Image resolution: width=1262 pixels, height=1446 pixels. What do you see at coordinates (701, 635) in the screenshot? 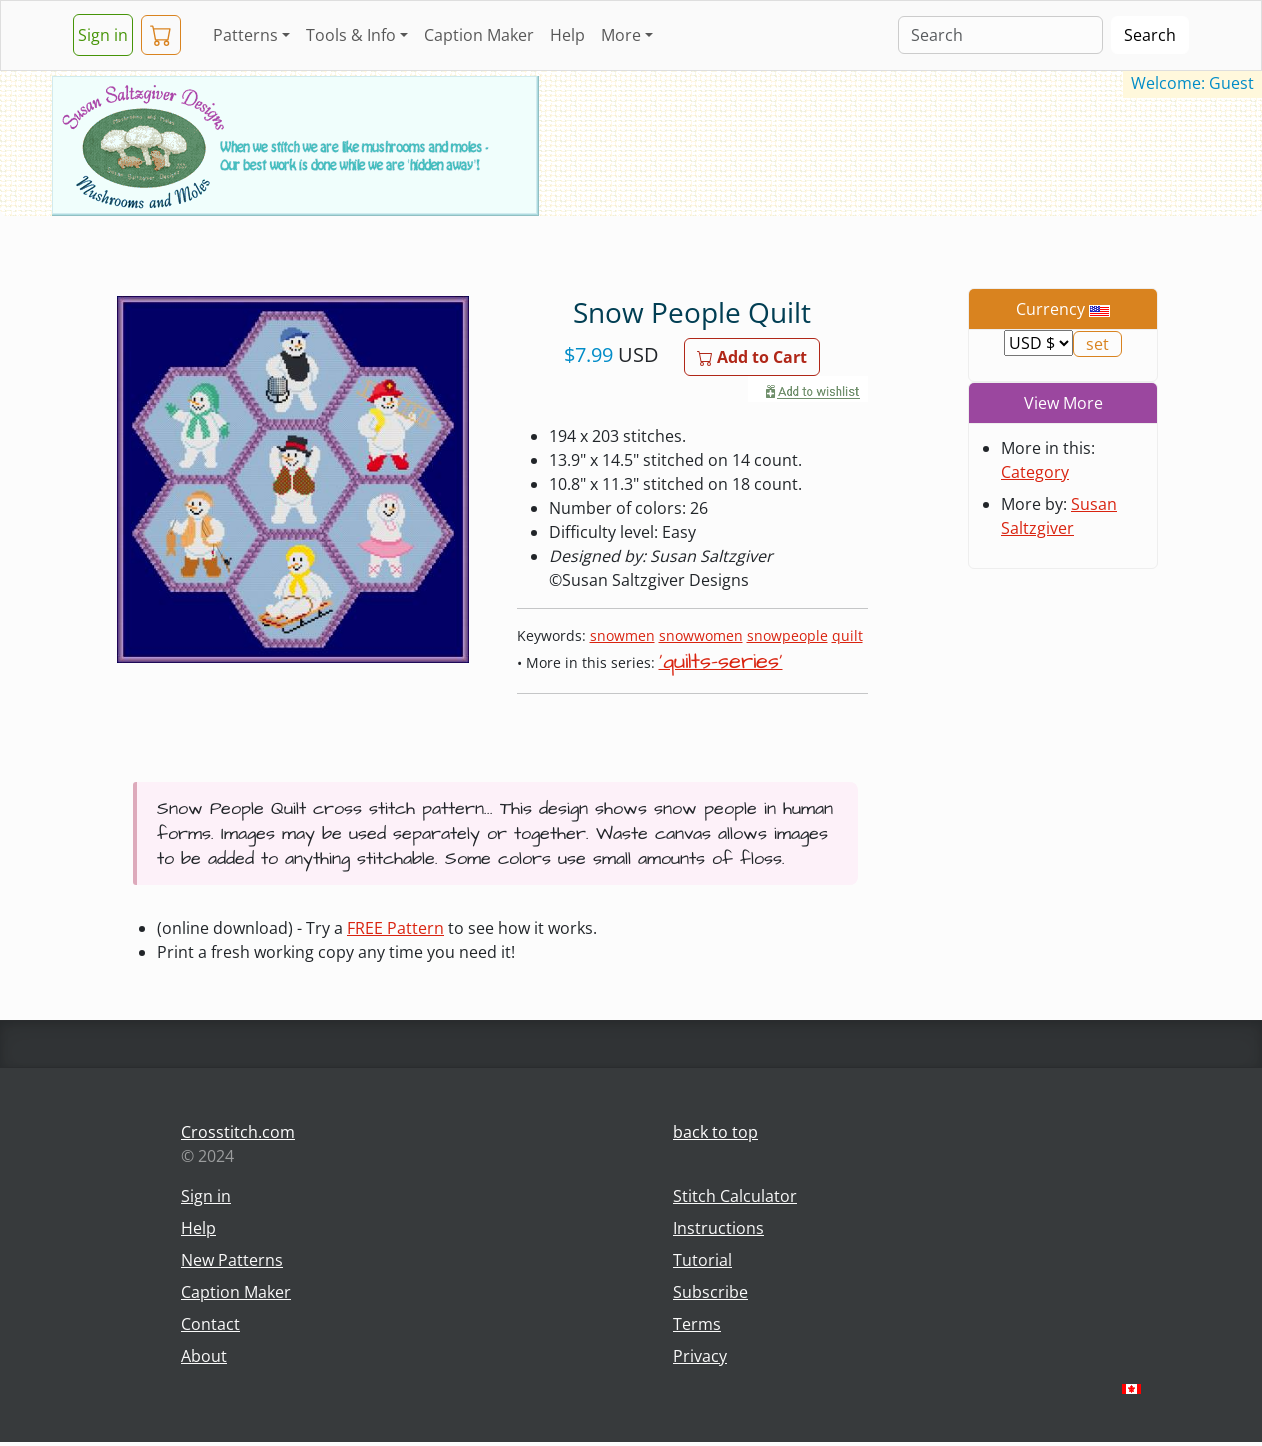
I see `snowwomen` at bounding box center [701, 635].